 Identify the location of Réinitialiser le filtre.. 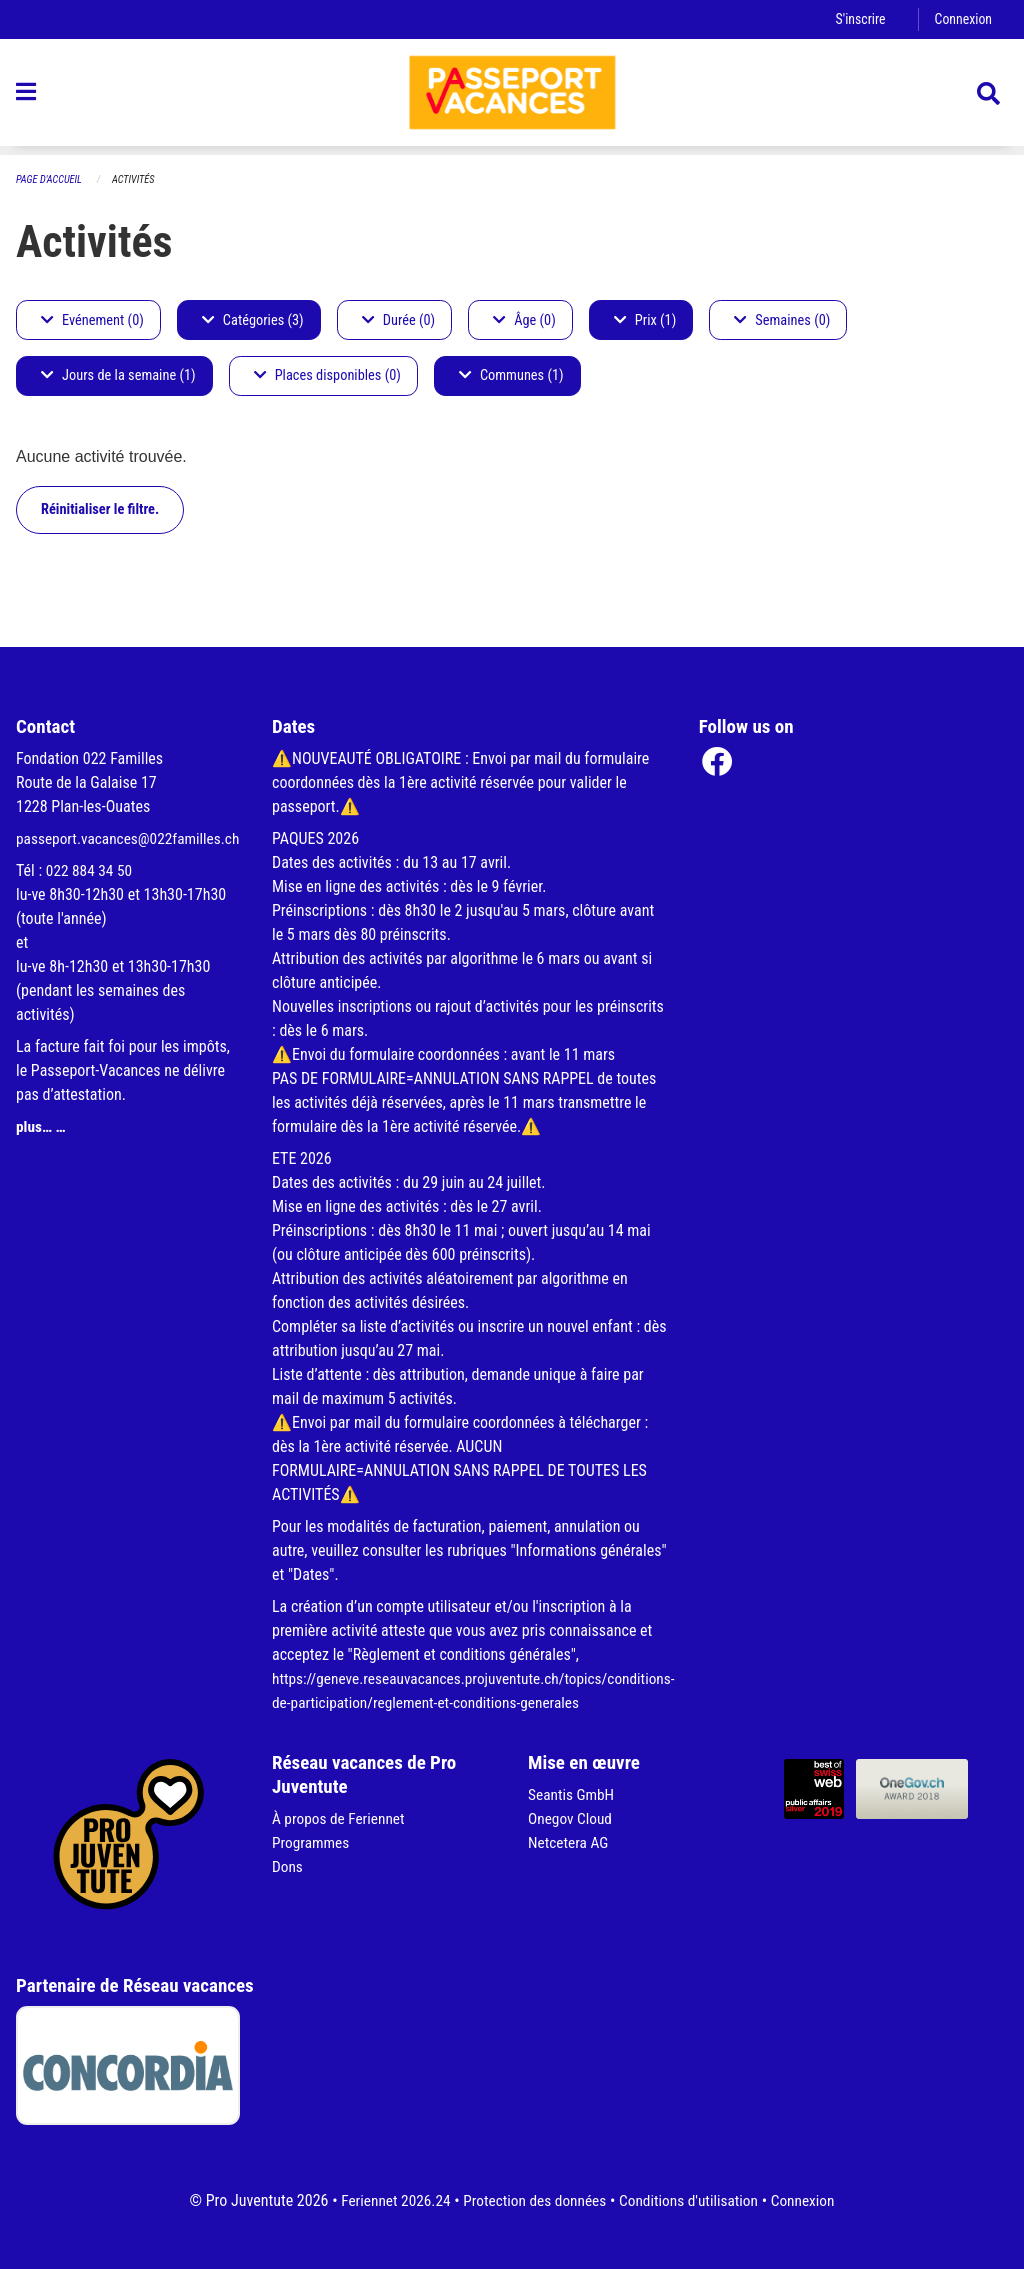
(100, 509).